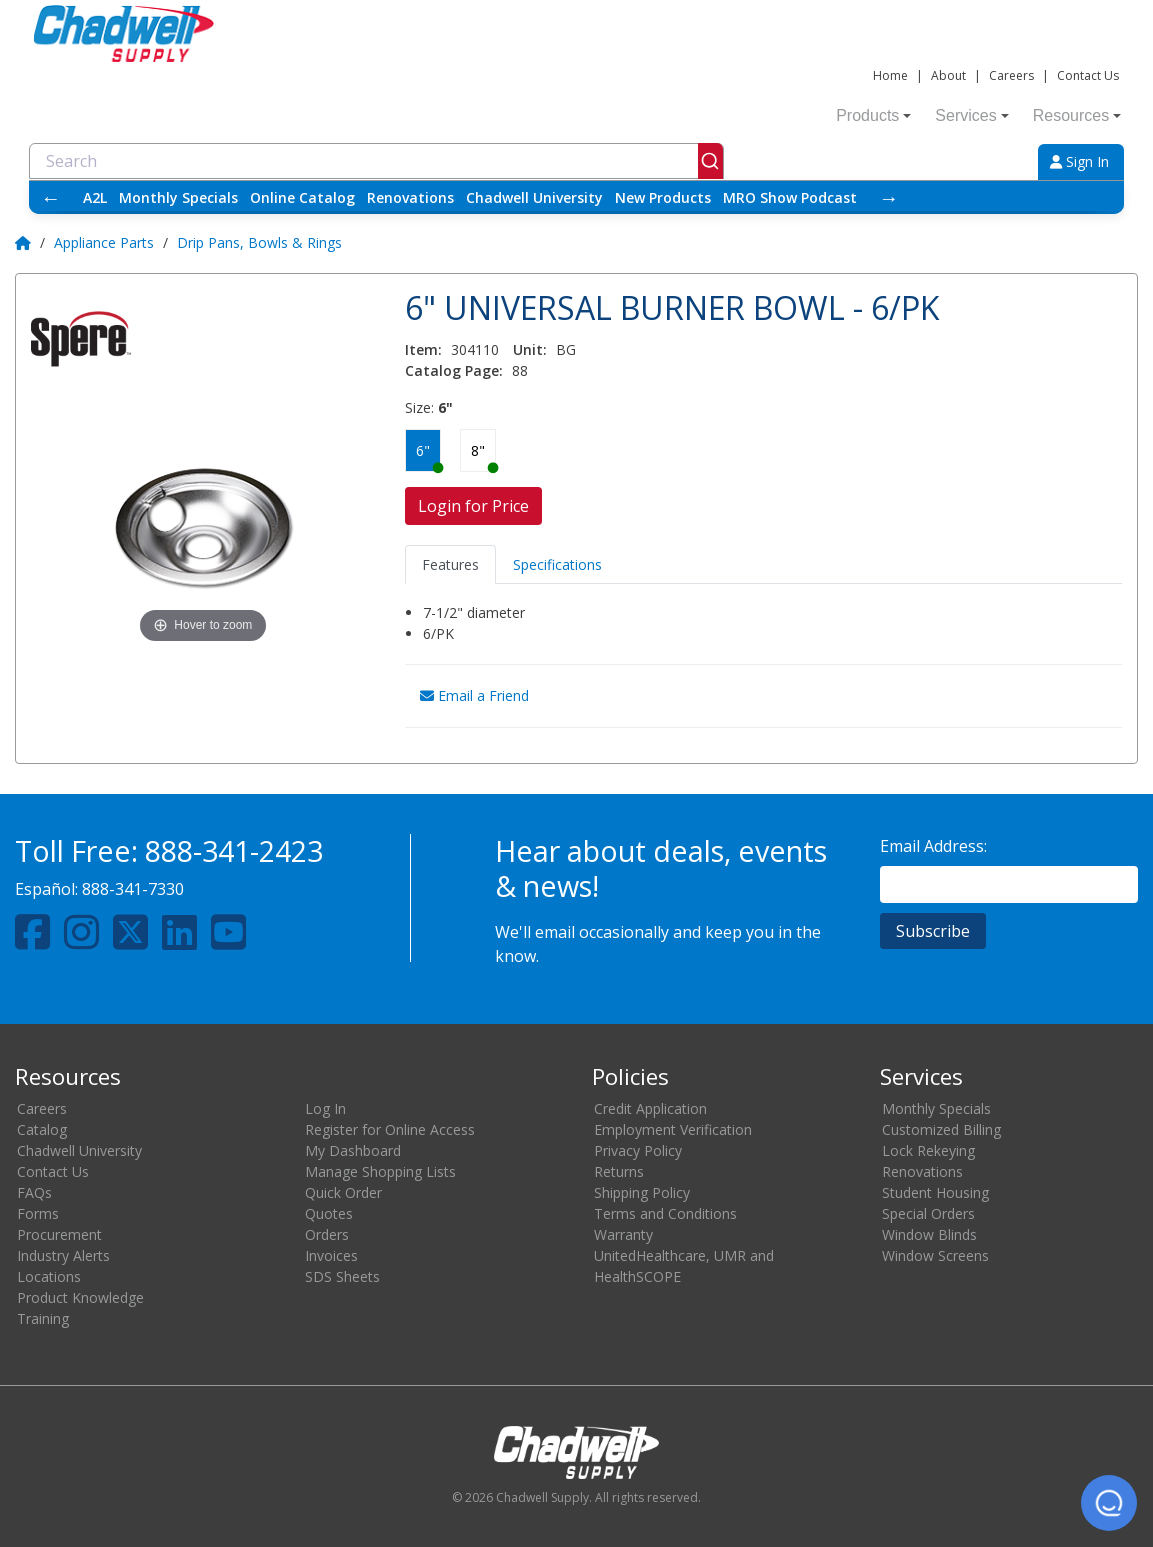 Image resolution: width=1153 pixels, height=1547 pixels. I want to click on [Submit], so click(710, 161).